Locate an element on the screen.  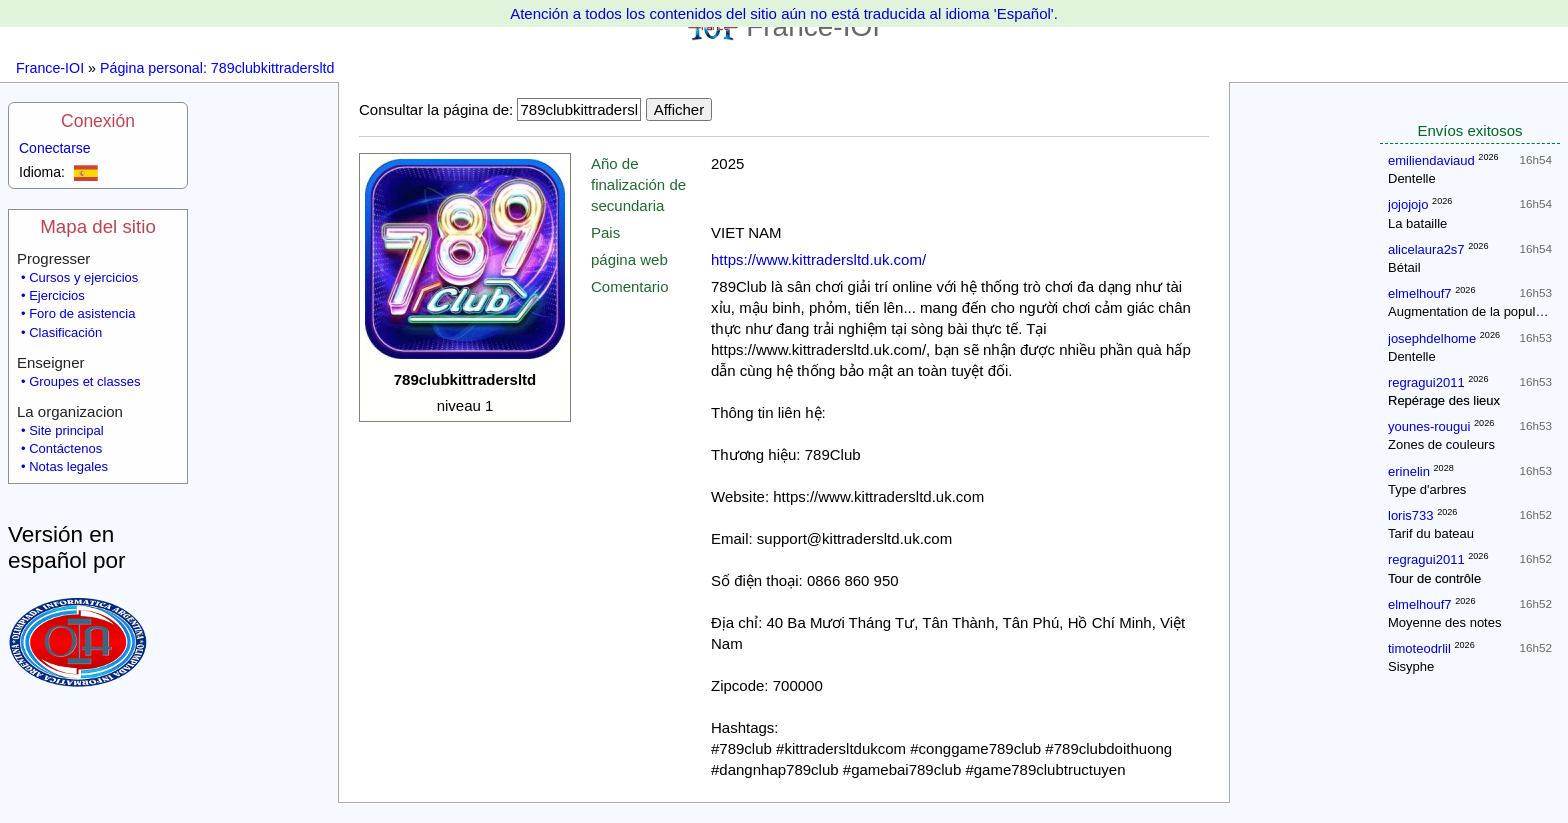
elmelhouf7 is located at coordinates (1420, 293).